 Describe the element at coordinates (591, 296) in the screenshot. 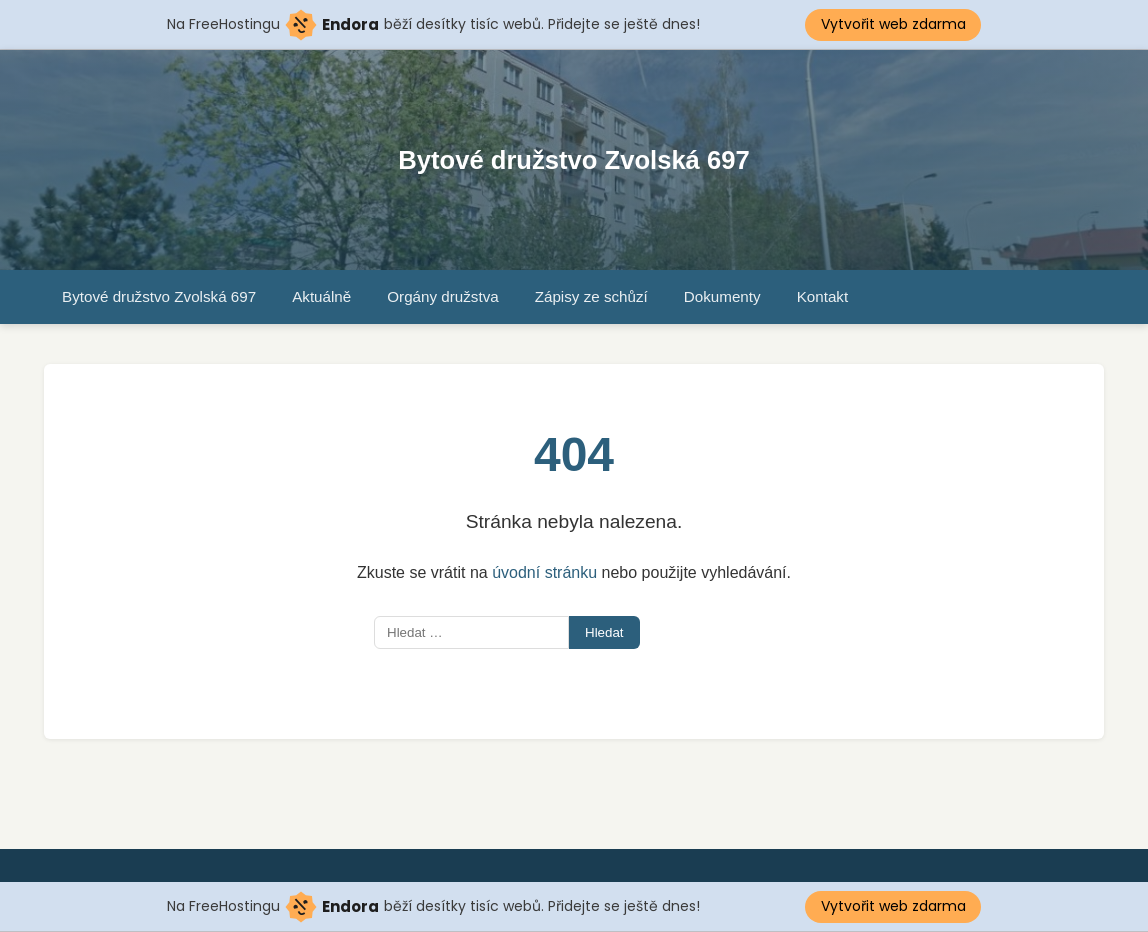

I see `Zápisy ze schůzí` at that location.